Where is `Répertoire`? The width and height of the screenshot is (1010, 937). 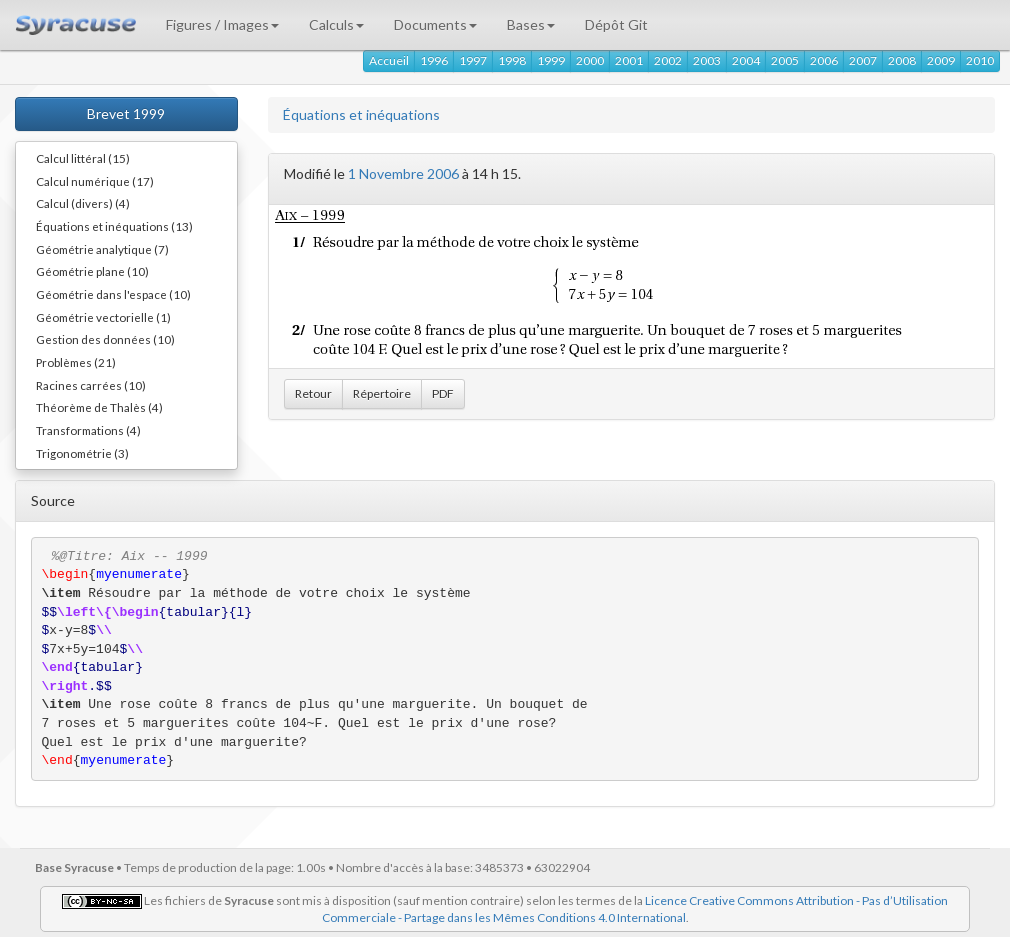
Répertoire is located at coordinates (382, 393).